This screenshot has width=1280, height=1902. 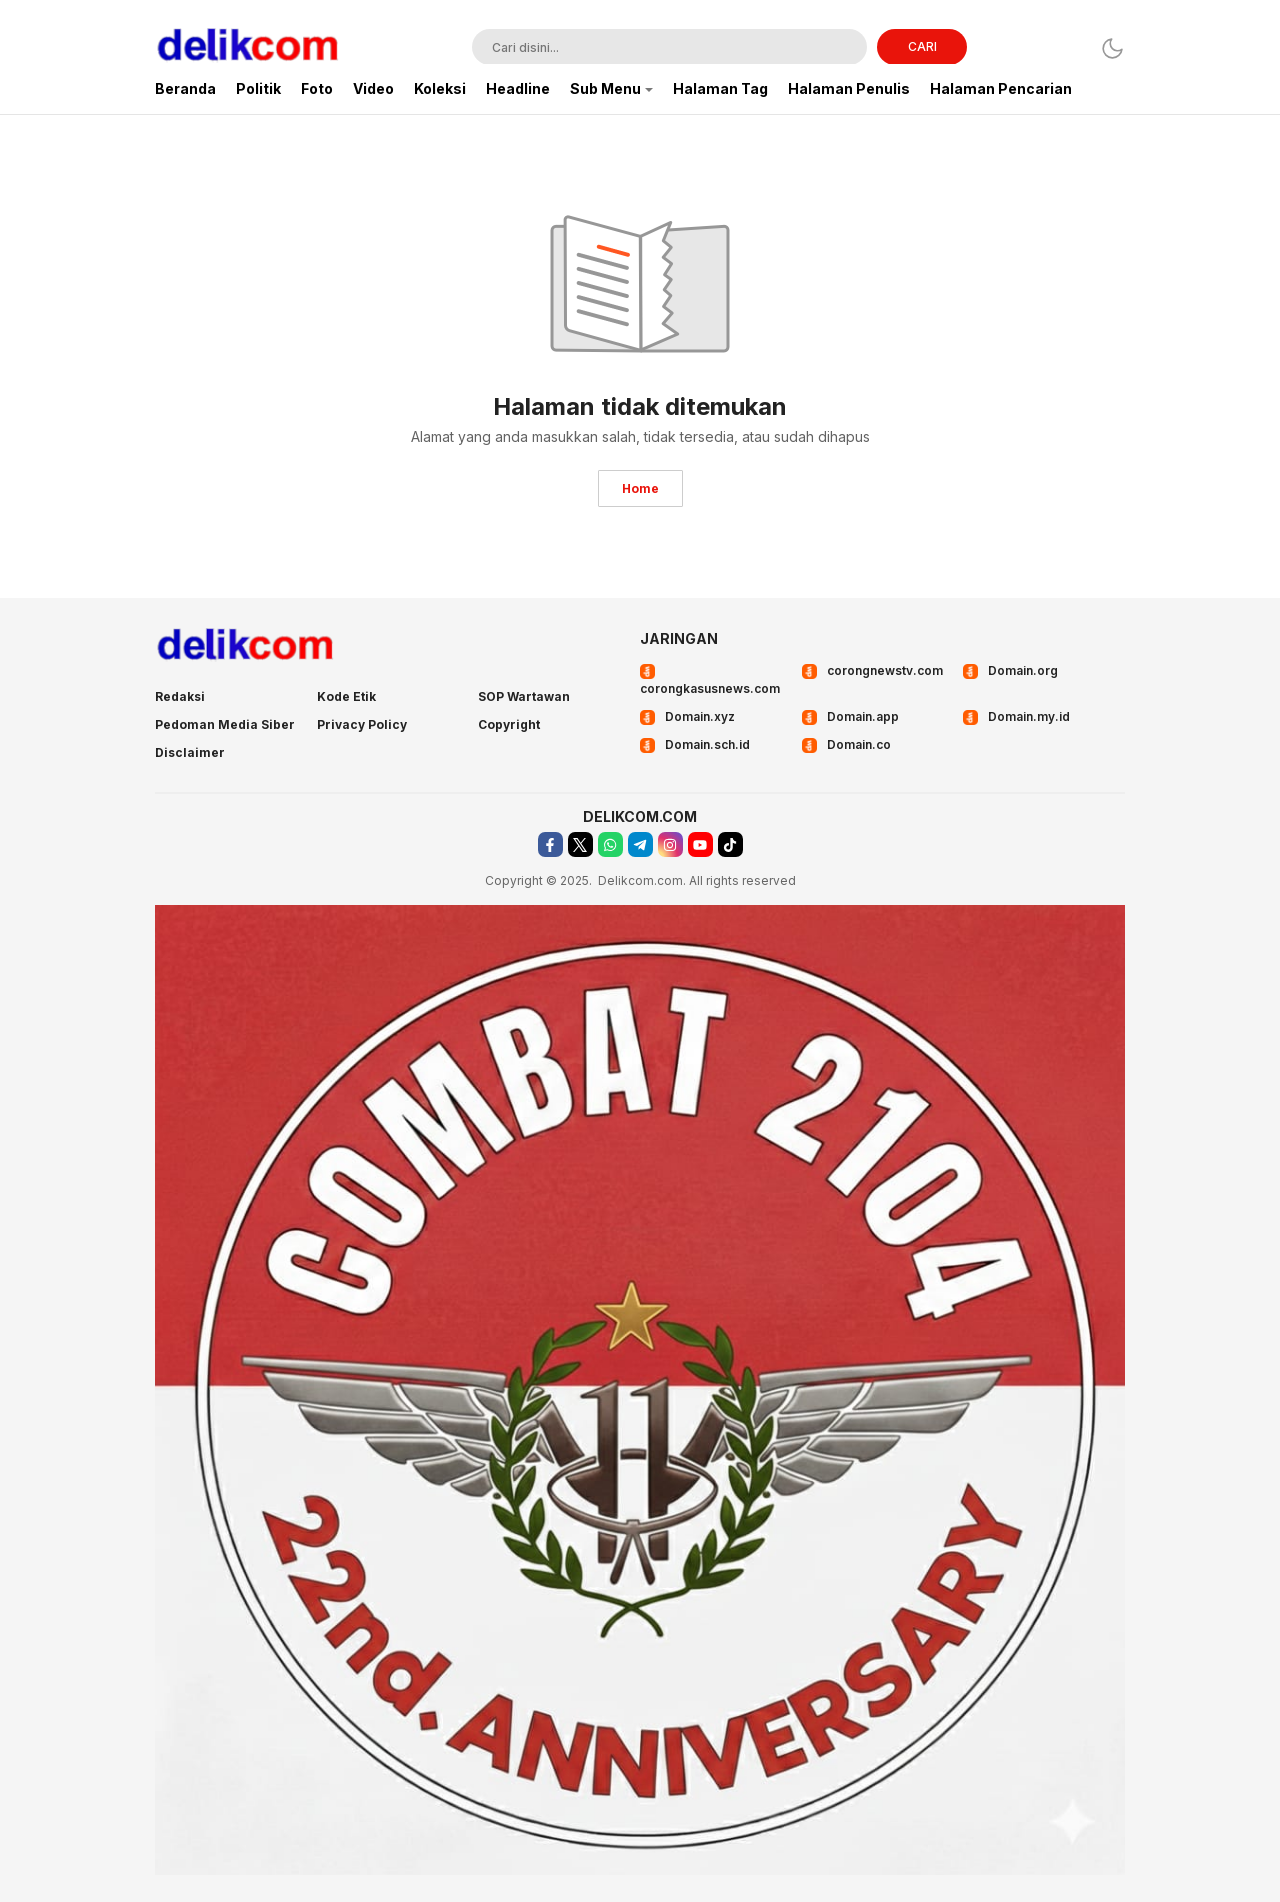 What do you see at coordinates (730, 844) in the screenshot?
I see `[tiktok]` at bounding box center [730, 844].